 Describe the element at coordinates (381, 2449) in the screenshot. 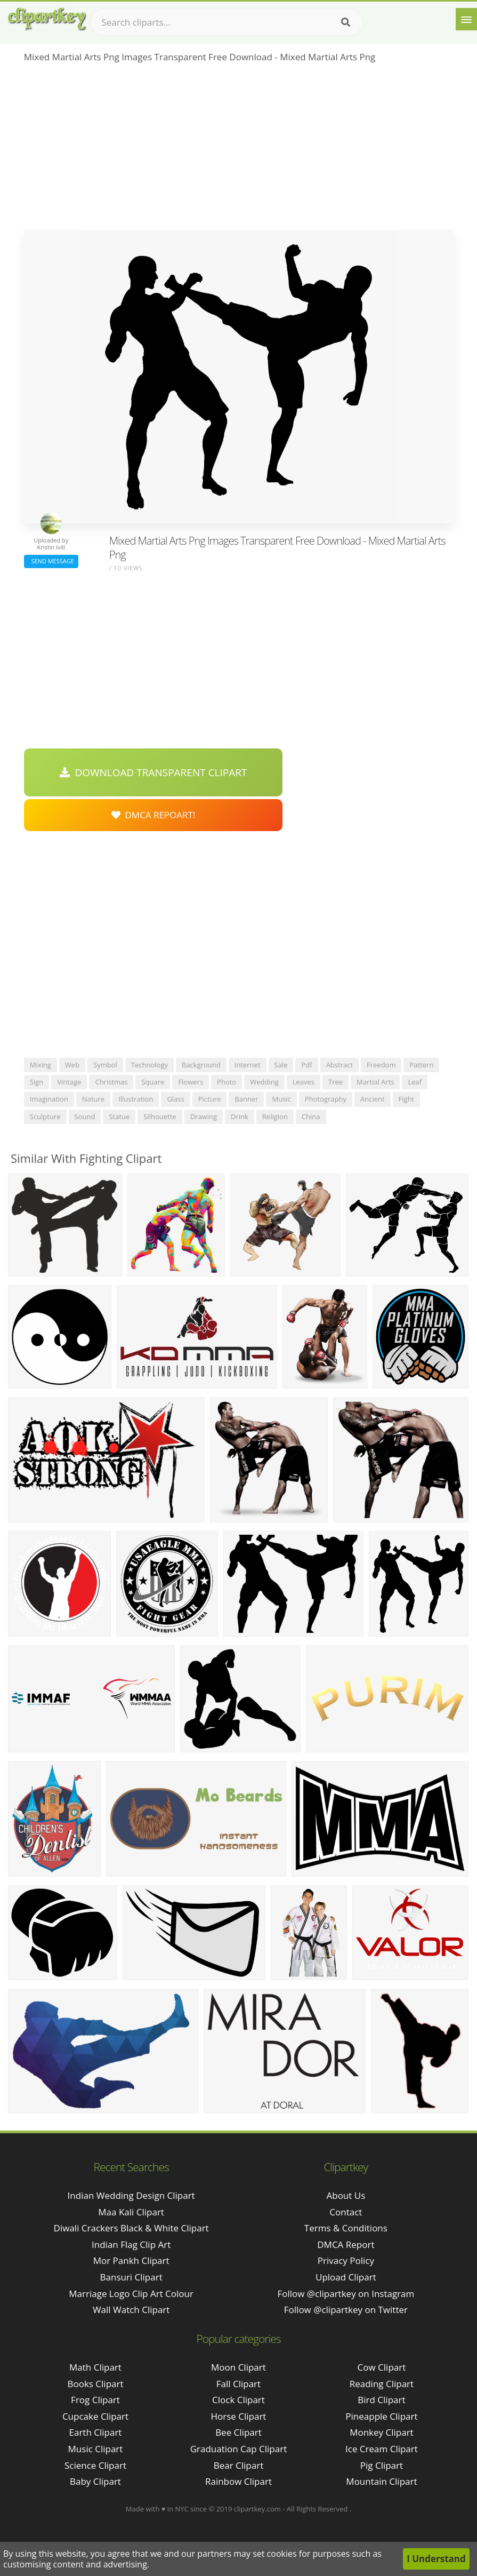

I see `Ice Cream Clipart` at that location.